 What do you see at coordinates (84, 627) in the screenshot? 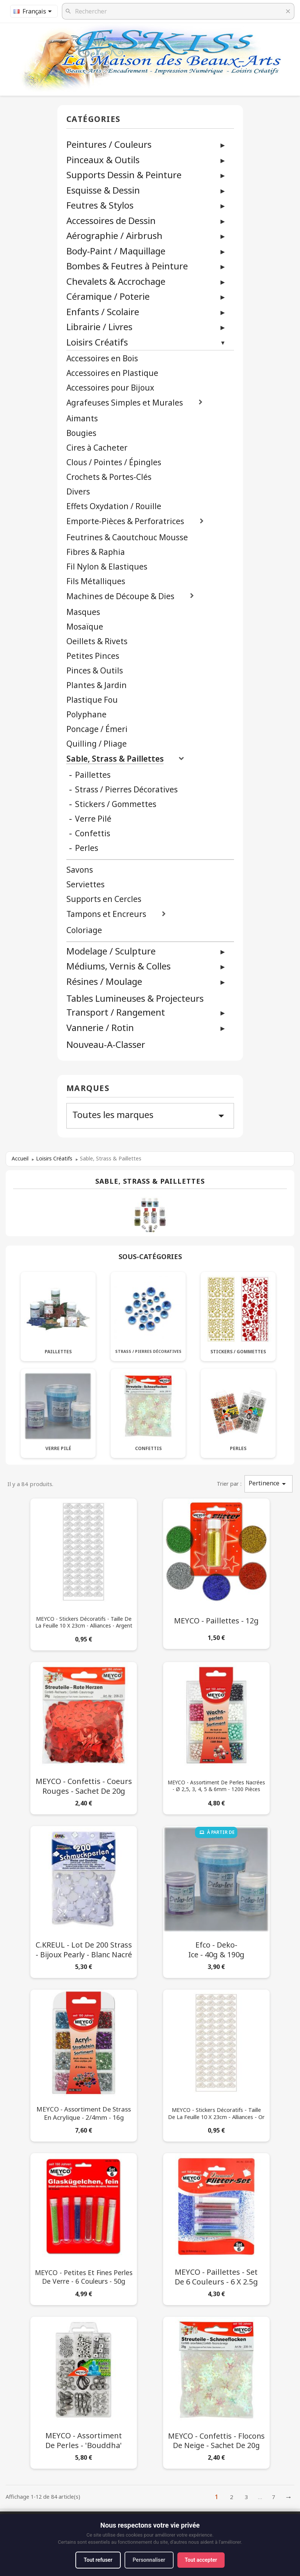
I see `Mosaïque` at bounding box center [84, 627].